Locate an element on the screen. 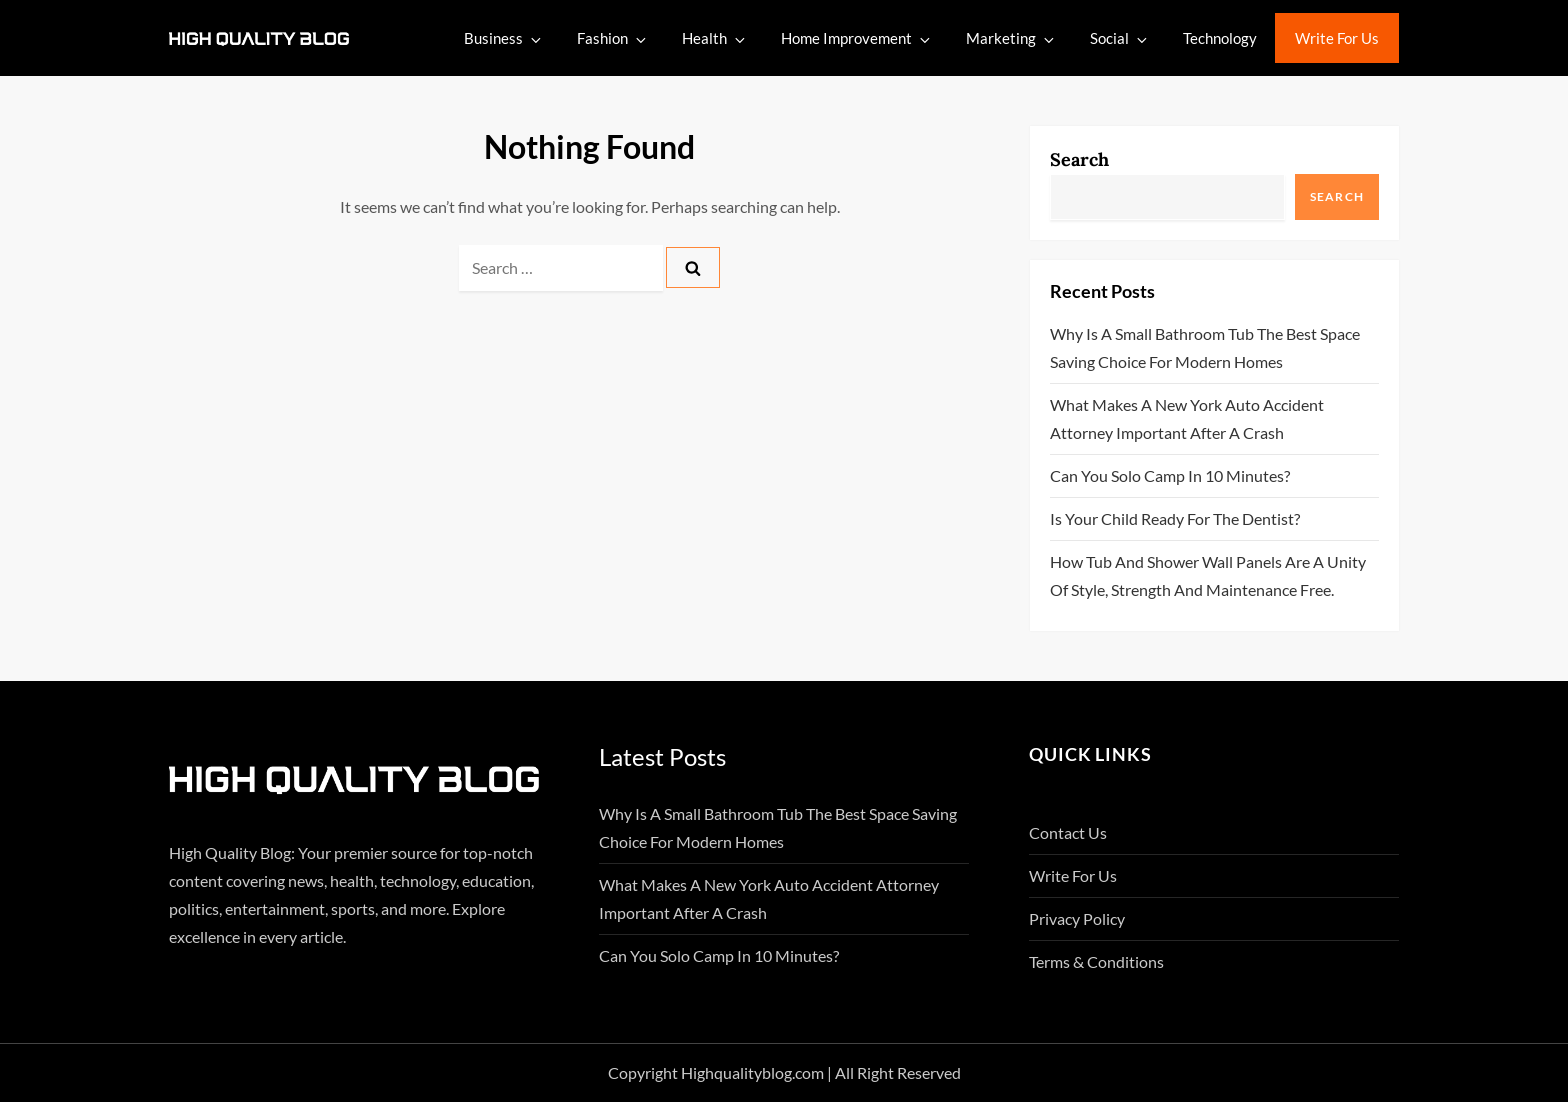 This screenshot has width=1568, height=1102. Privacy Policy is located at coordinates (1077, 918).